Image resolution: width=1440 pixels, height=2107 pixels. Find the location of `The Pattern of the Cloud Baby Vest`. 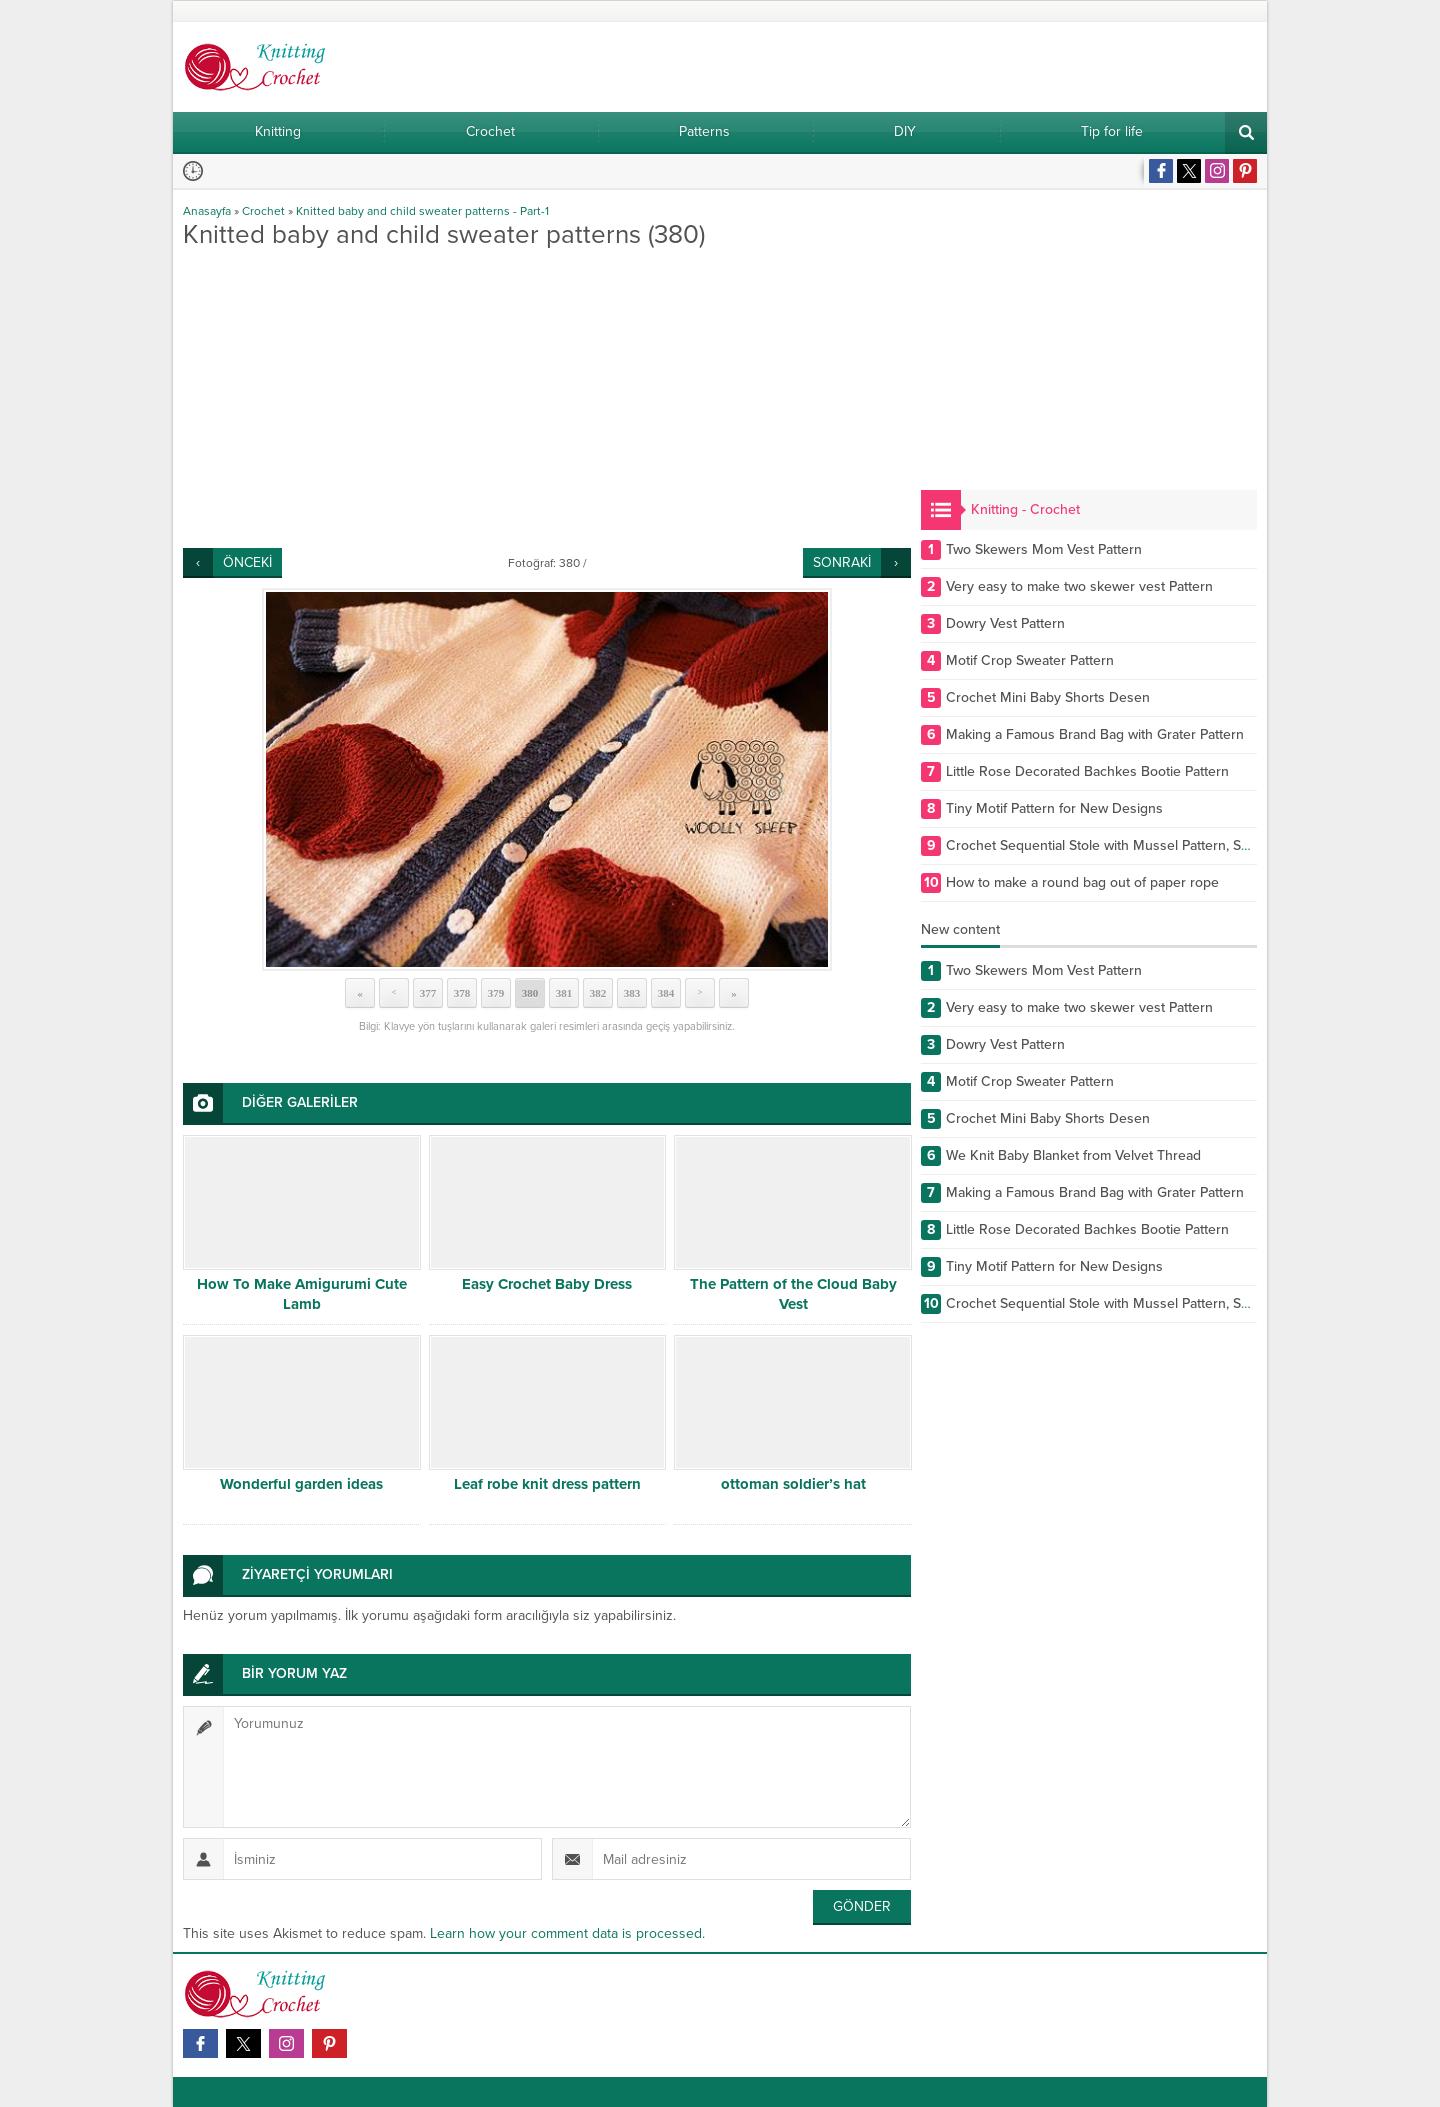

The Pattern of the Cloud Baby Vest is located at coordinates (793, 1294).